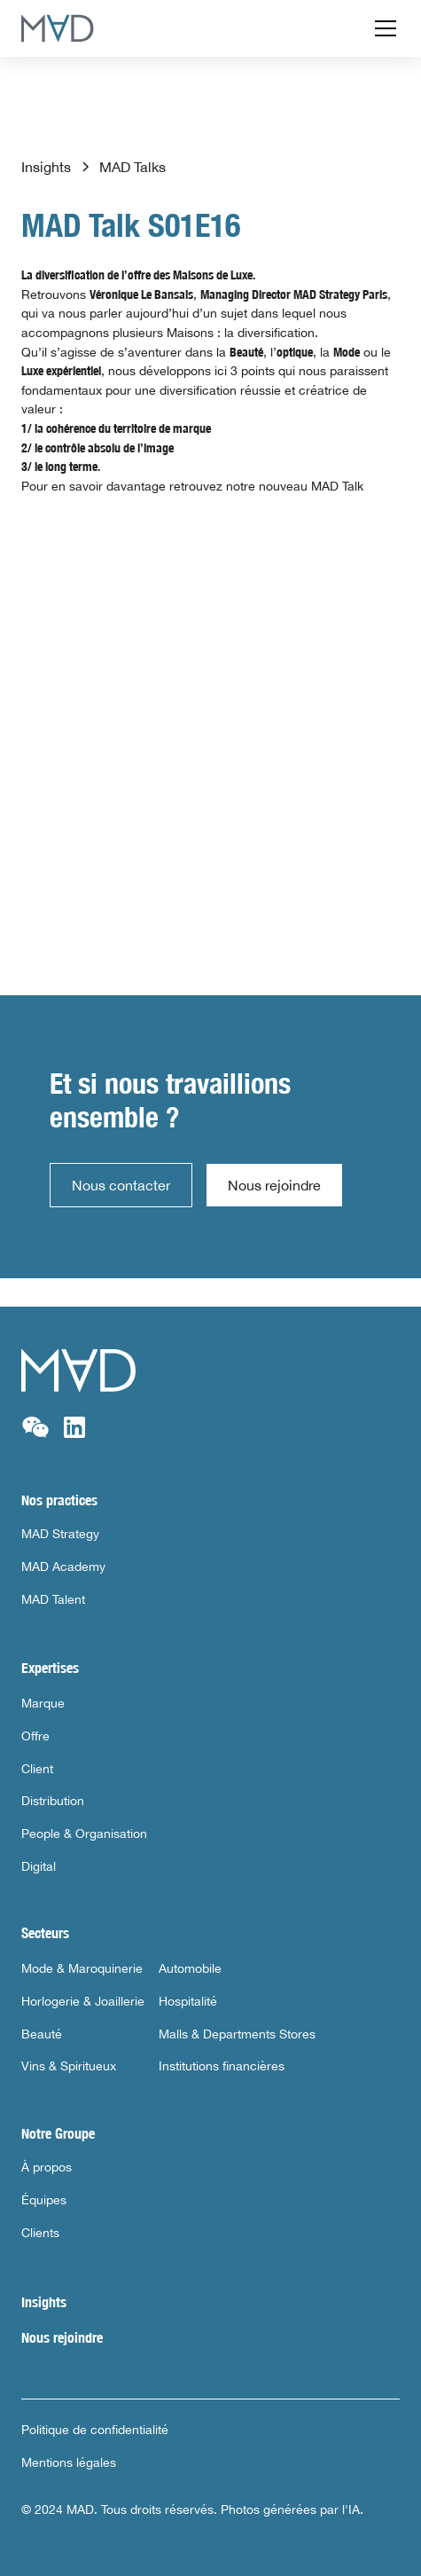 The height and width of the screenshot is (2576, 421). What do you see at coordinates (82, 1968) in the screenshot?
I see `Mode & Maroquinerie` at bounding box center [82, 1968].